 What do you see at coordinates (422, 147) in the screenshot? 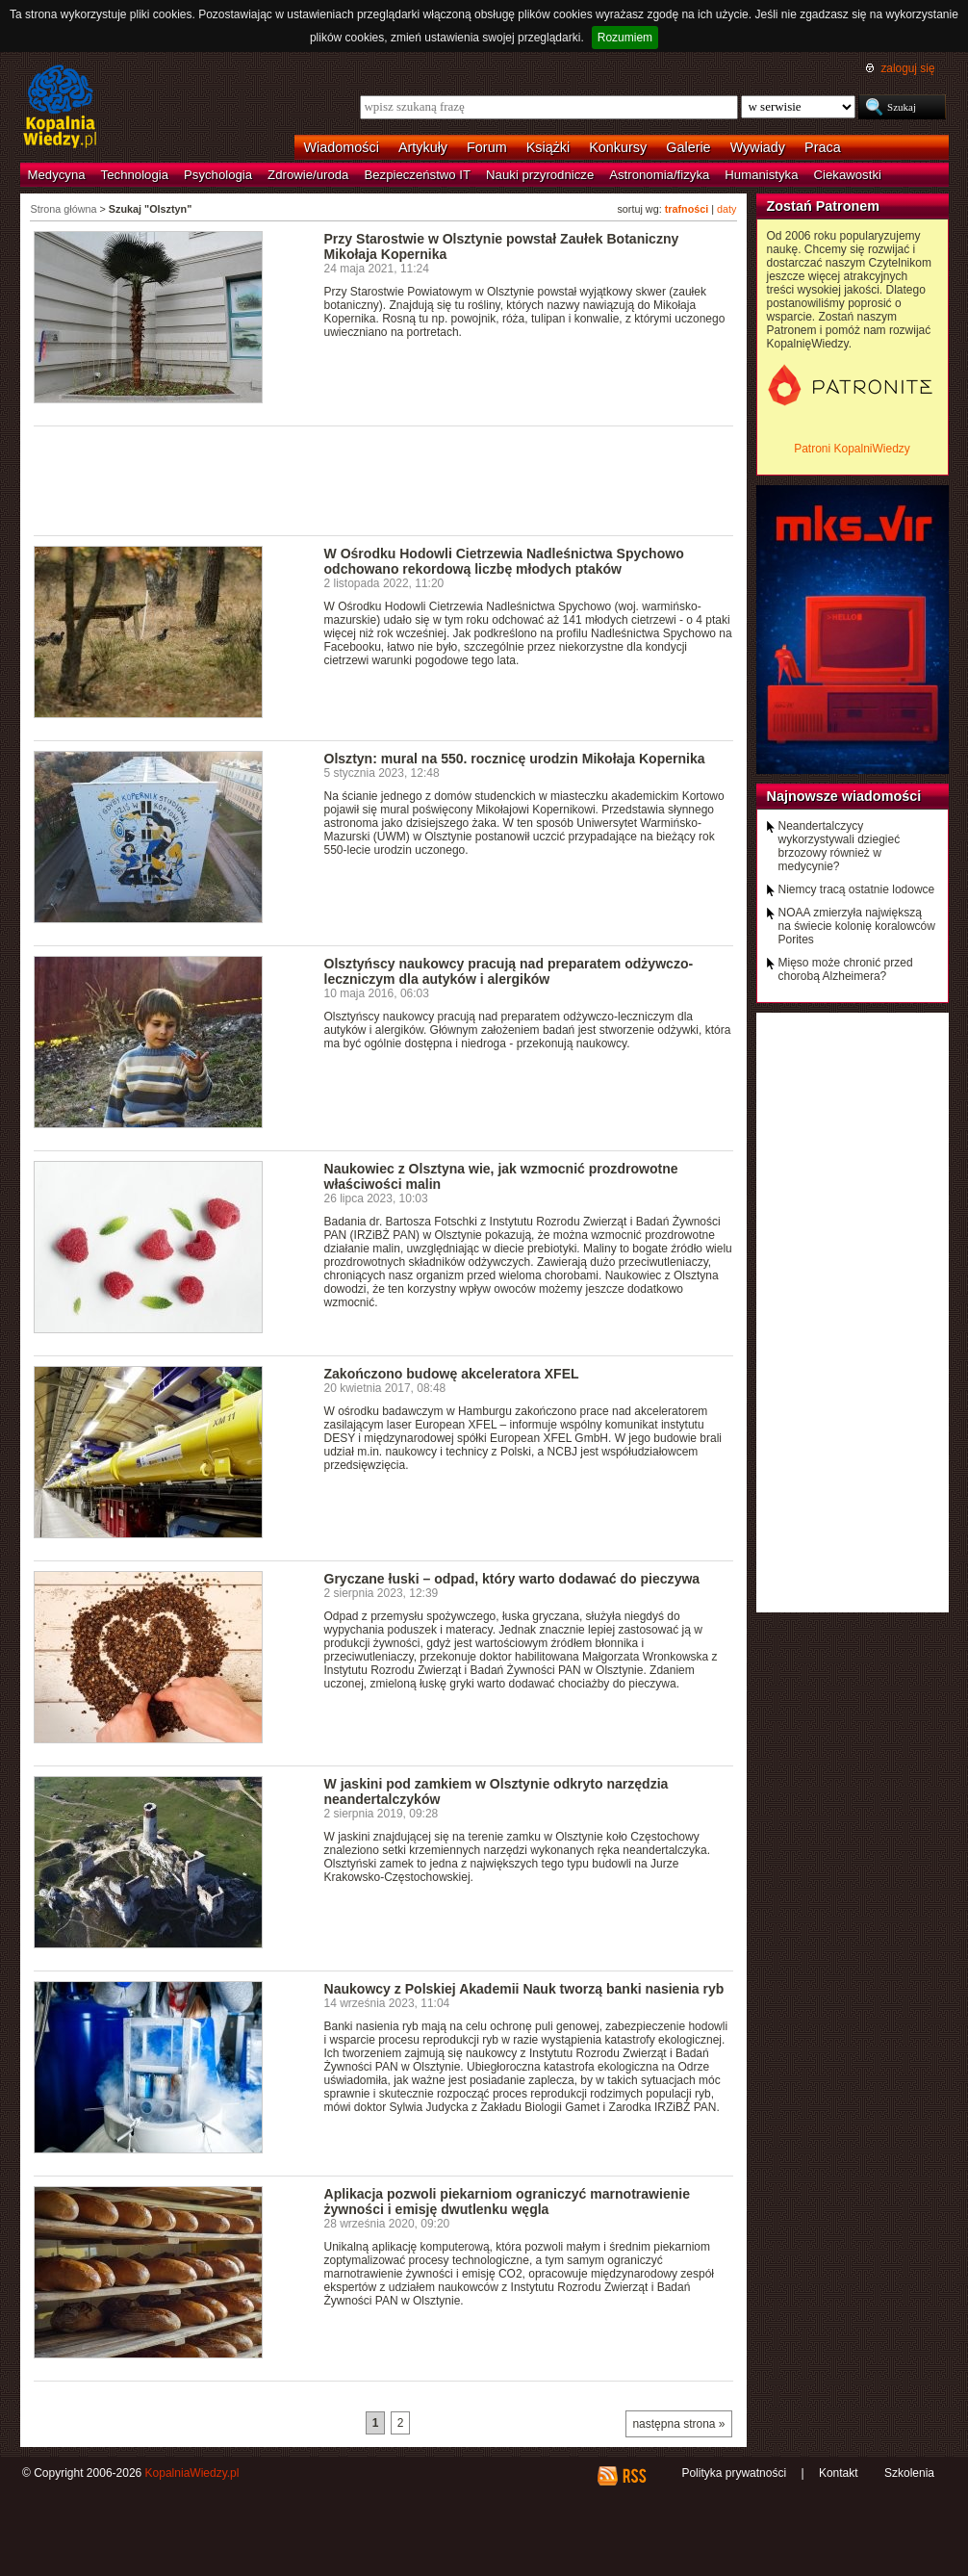
I see `Artykuły` at bounding box center [422, 147].